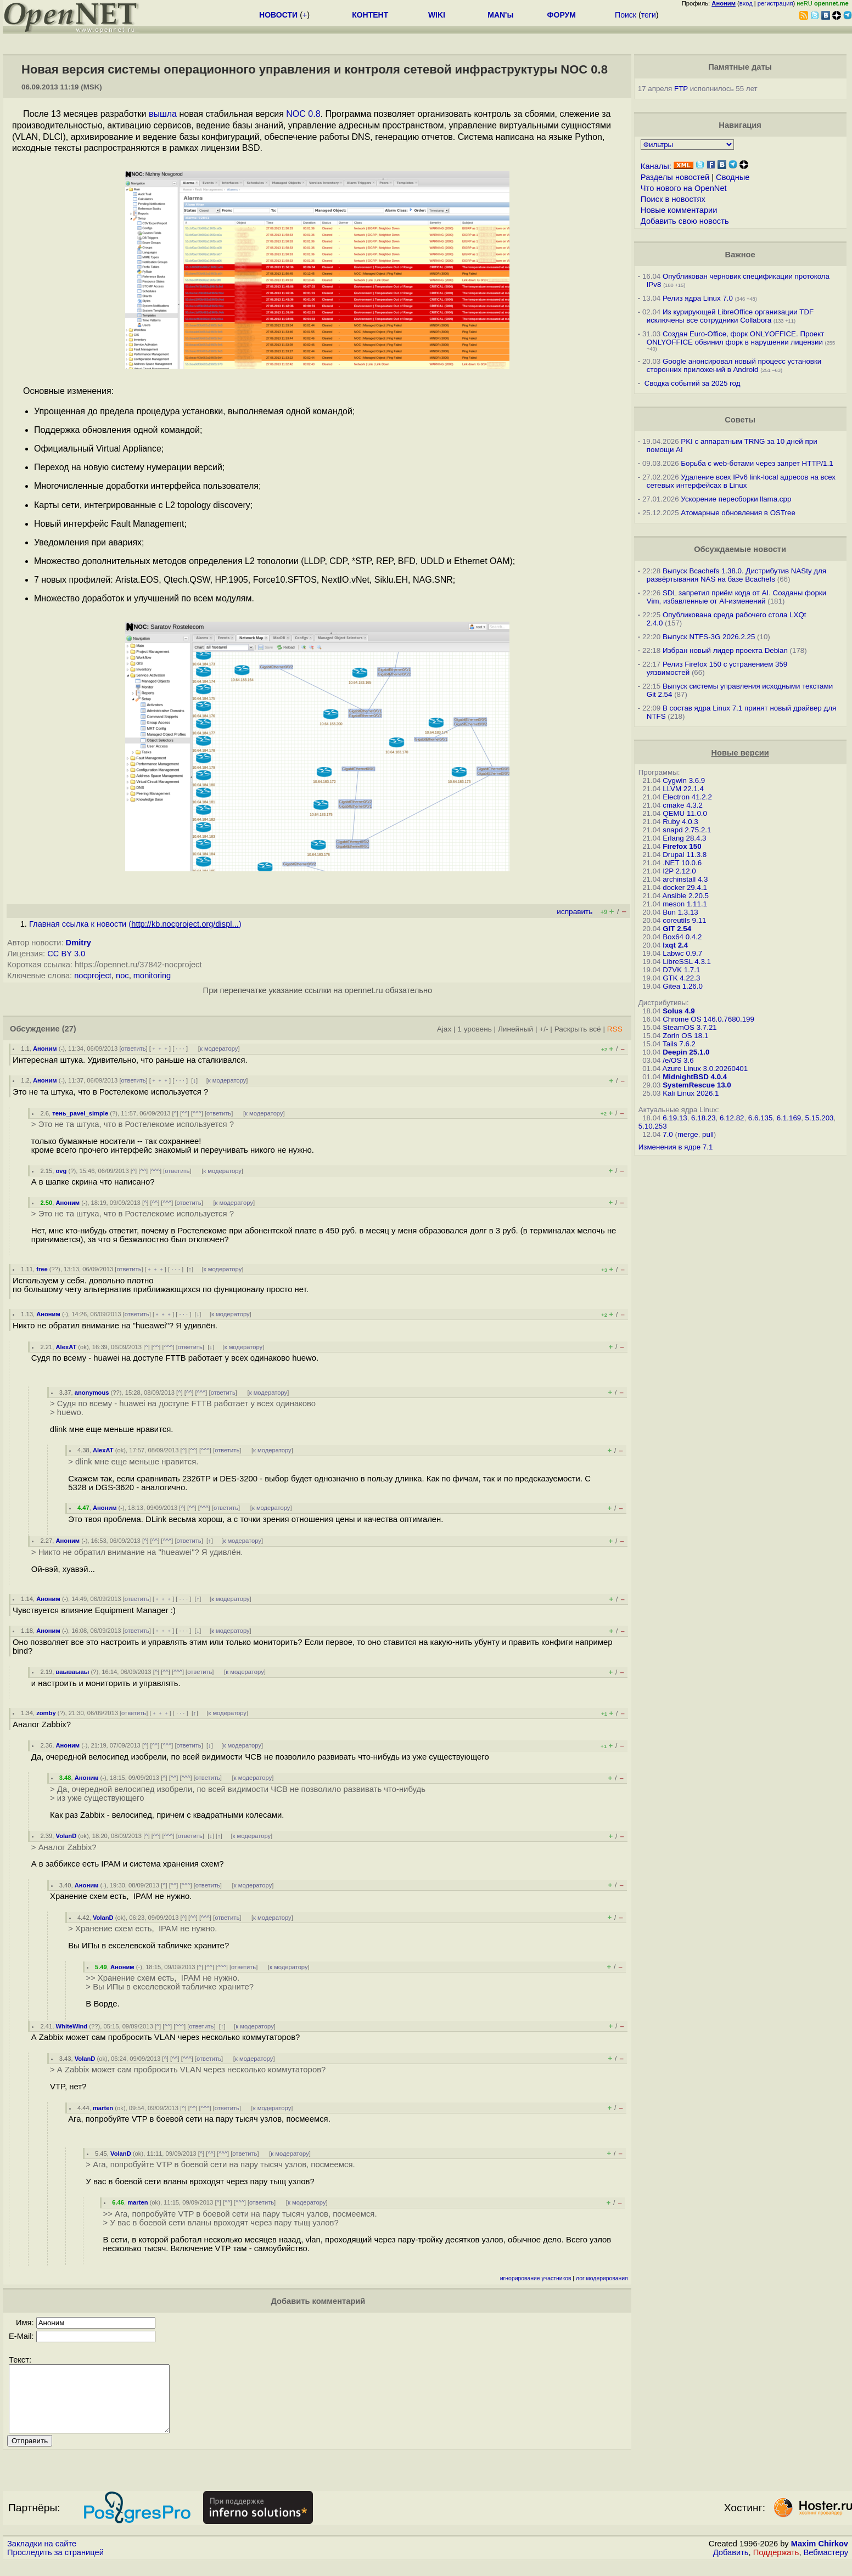 Image resolution: width=852 pixels, height=2576 pixels. Describe the element at coordinates (740, 549) in the screenshot. I see `Обсуждаемые новости` at that location.